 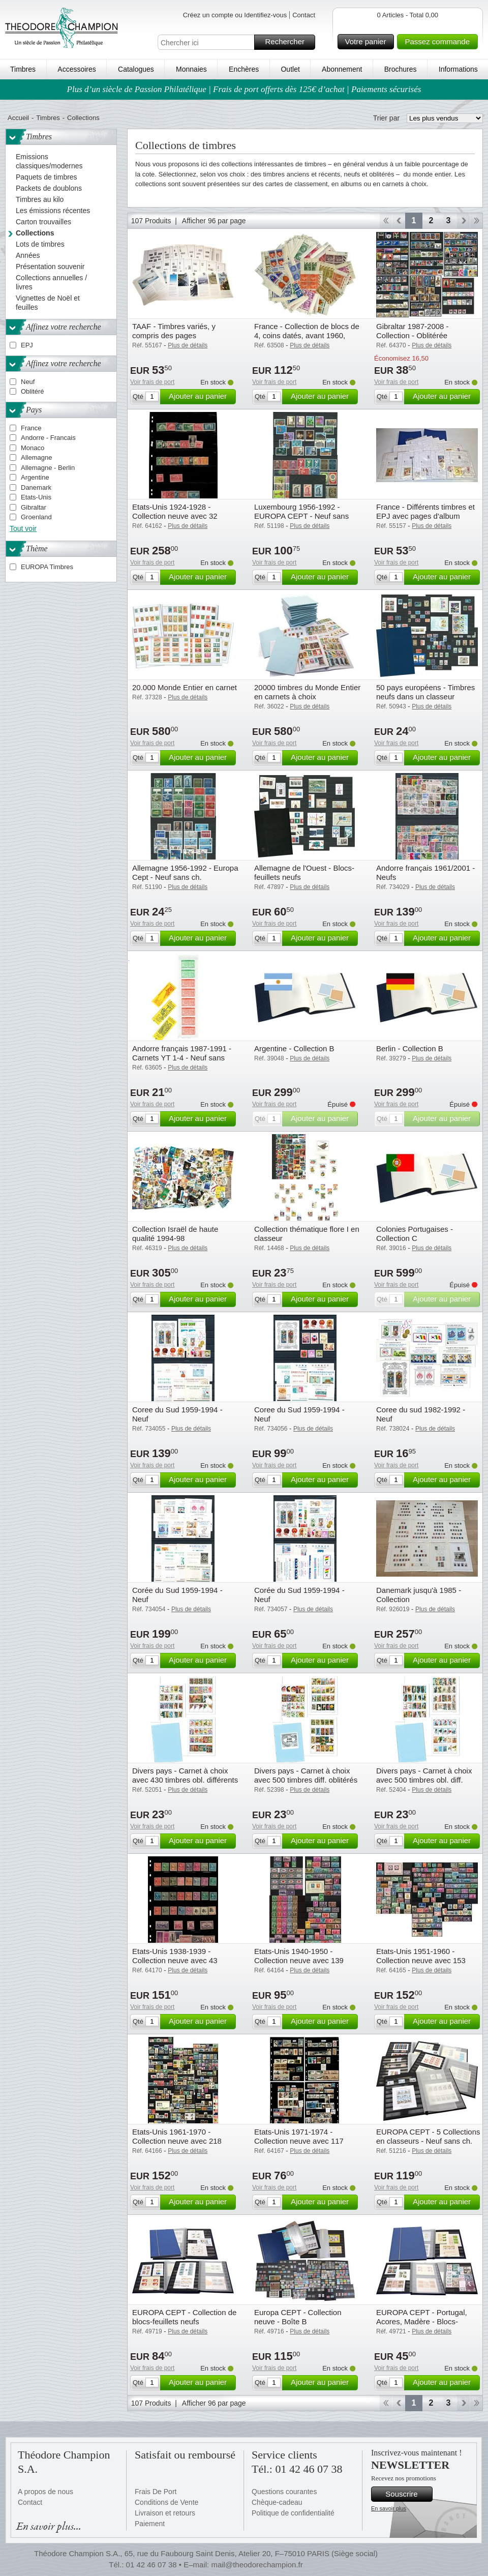 I want to click on France - Différents timbres et EPJ avec pages d'album préimprimées et 2 reliures, so click(x=425, y=515).